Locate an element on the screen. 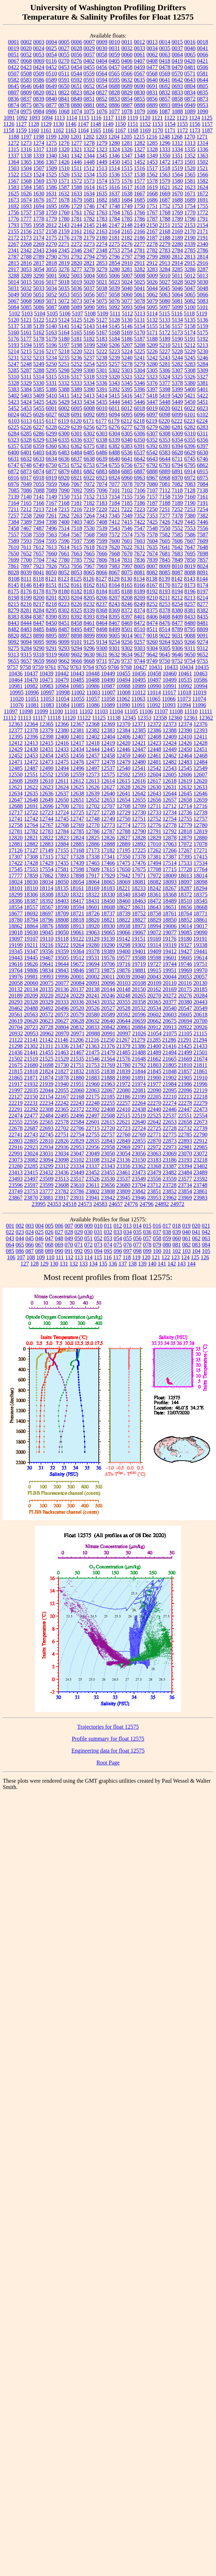 This screenshot has width=216, height=2576. 9763 is located at coordinates (76, 667).